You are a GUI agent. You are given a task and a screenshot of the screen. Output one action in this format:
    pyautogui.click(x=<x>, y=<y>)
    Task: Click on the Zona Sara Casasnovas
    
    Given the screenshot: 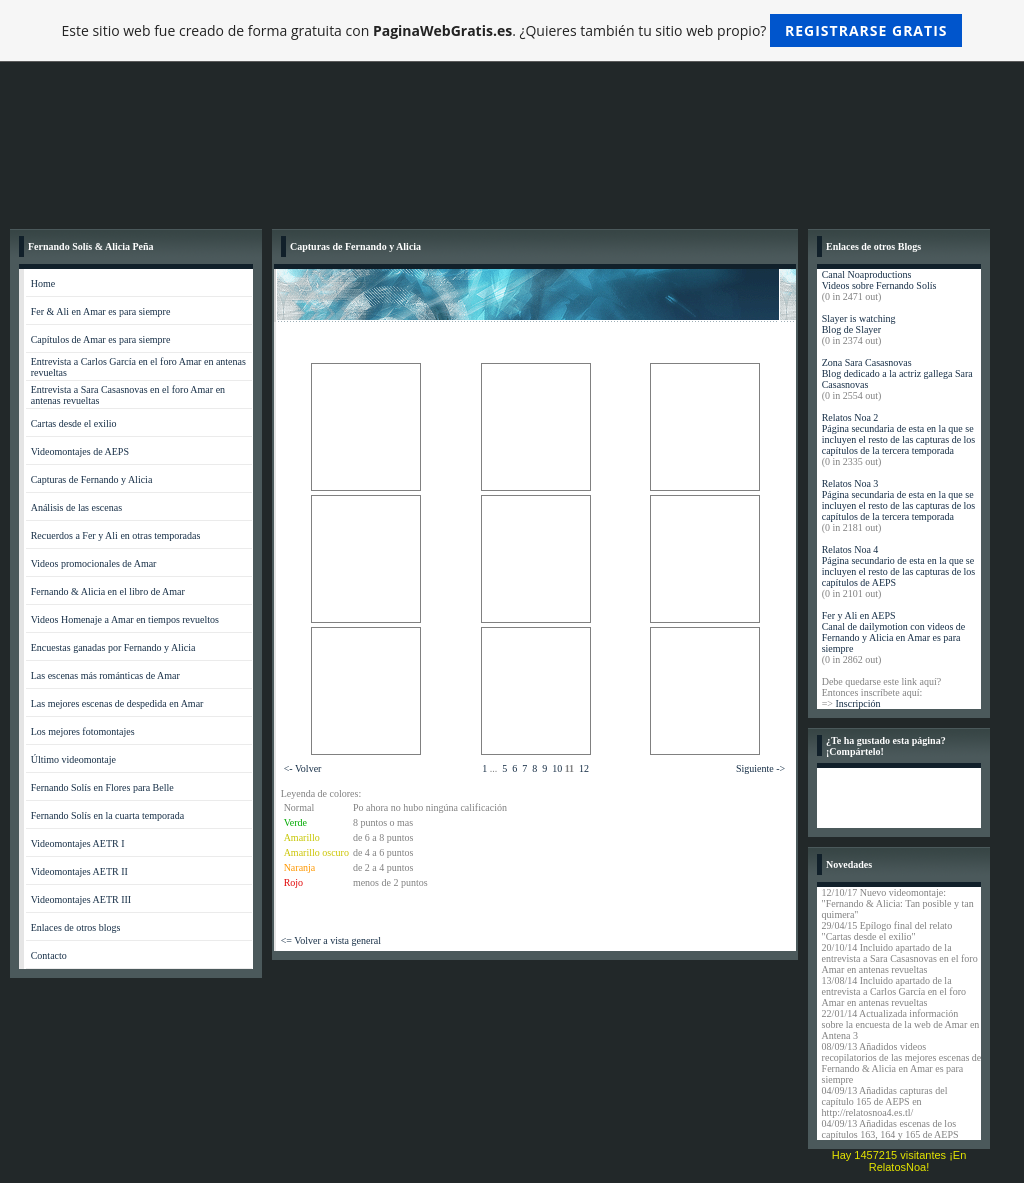 What is the action you would take?
    pyautogui.click(x=867, y=362)
    